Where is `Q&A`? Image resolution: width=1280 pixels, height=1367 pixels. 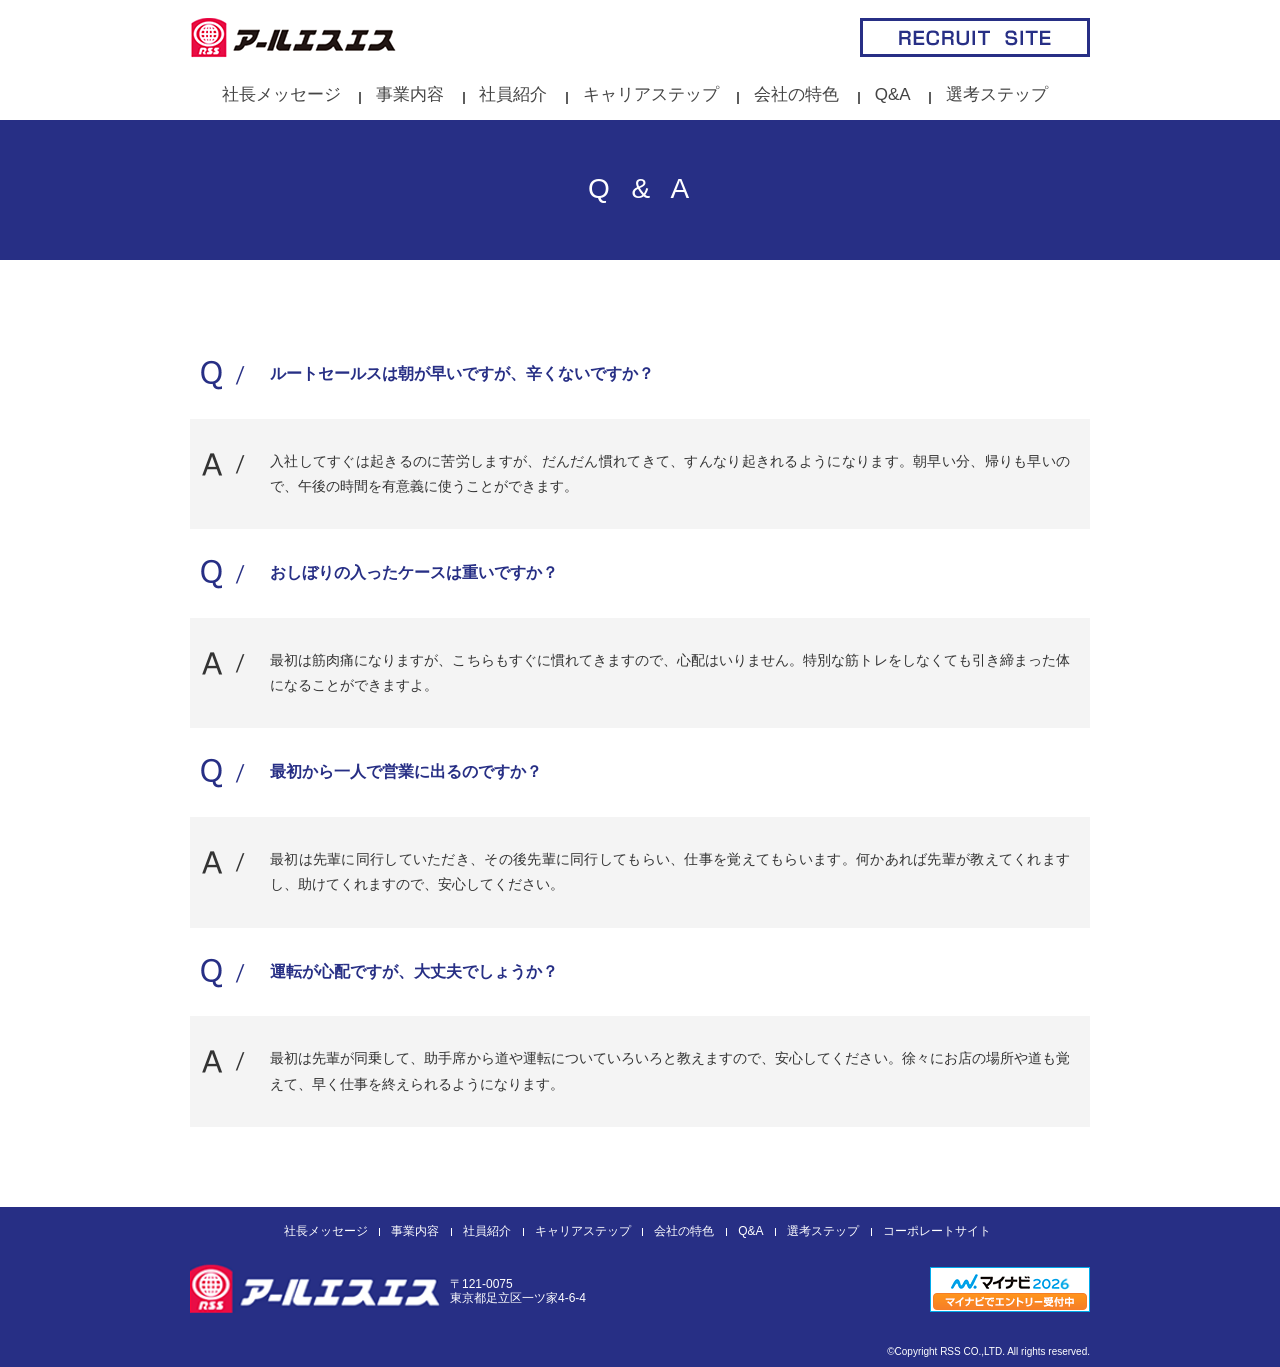
Q&A is located at coordinates (893, 94).